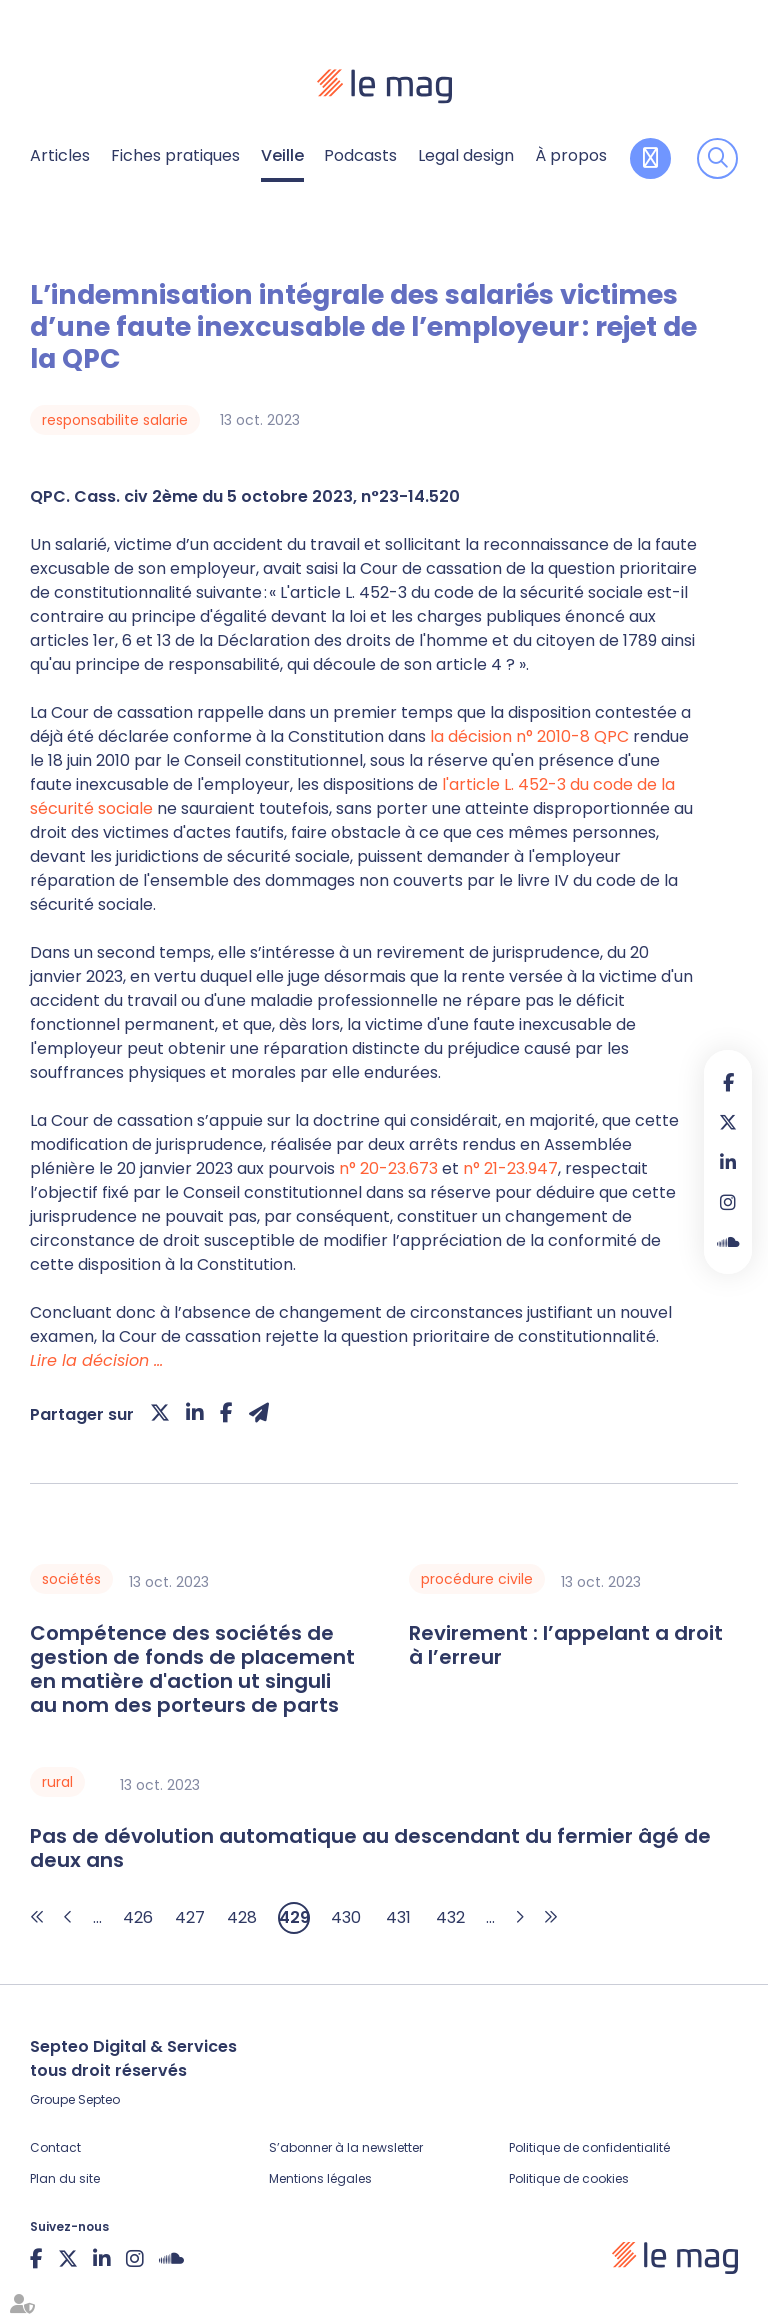 This screenshot has width=768, height=2324. Describe the element at coordinates (65, 2178) in the screenshot. I see `Plan du site` at that location.